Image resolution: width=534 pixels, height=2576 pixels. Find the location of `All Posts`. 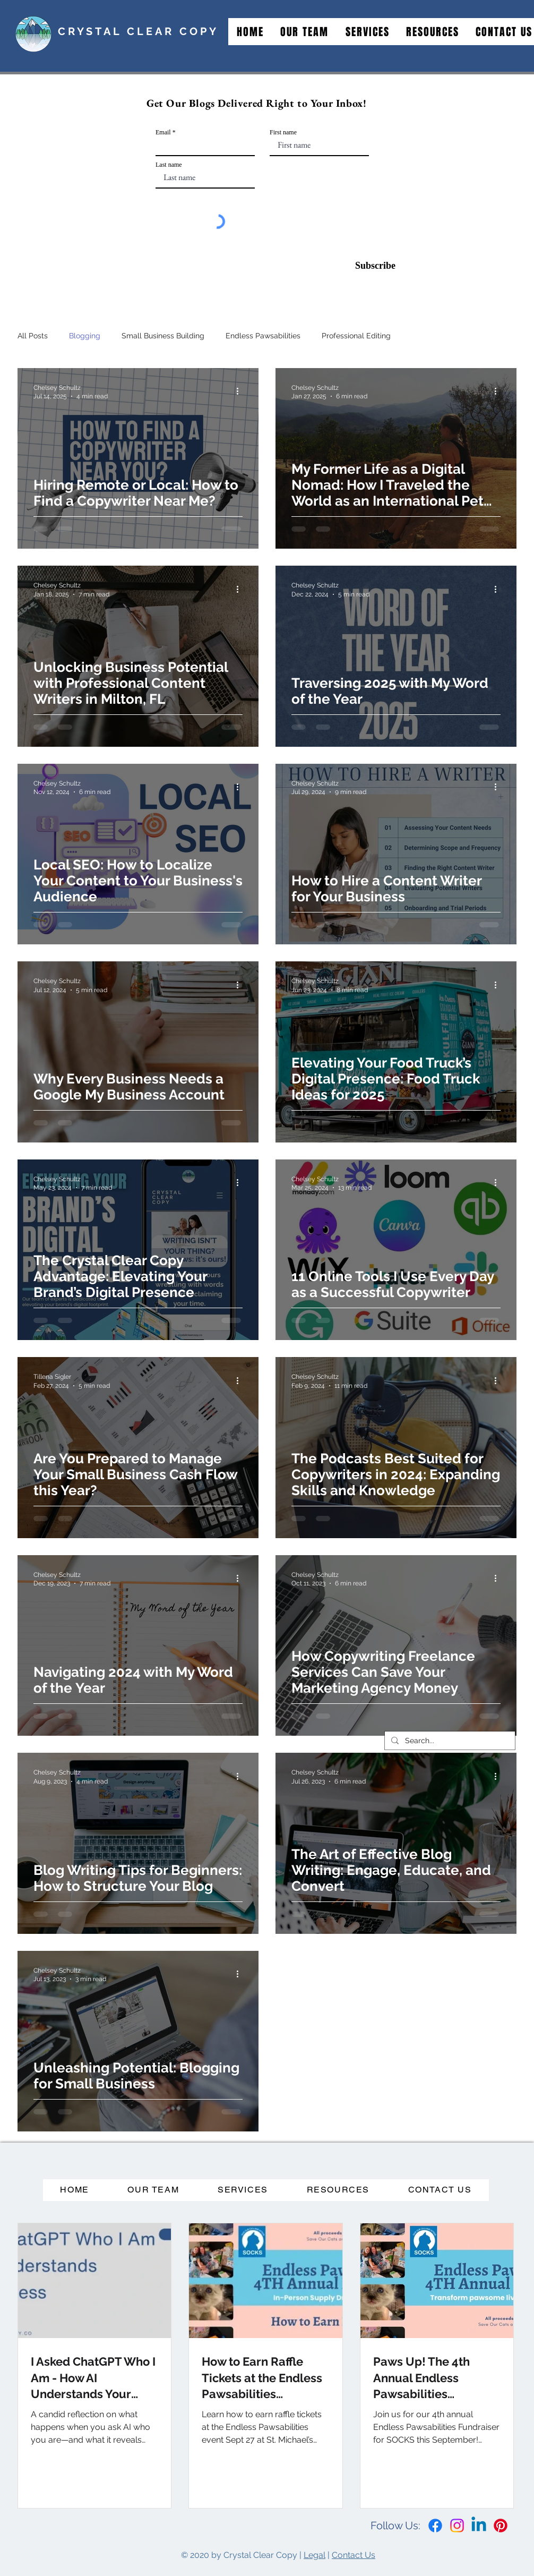

All Posts is located at coordinates (33, 335).